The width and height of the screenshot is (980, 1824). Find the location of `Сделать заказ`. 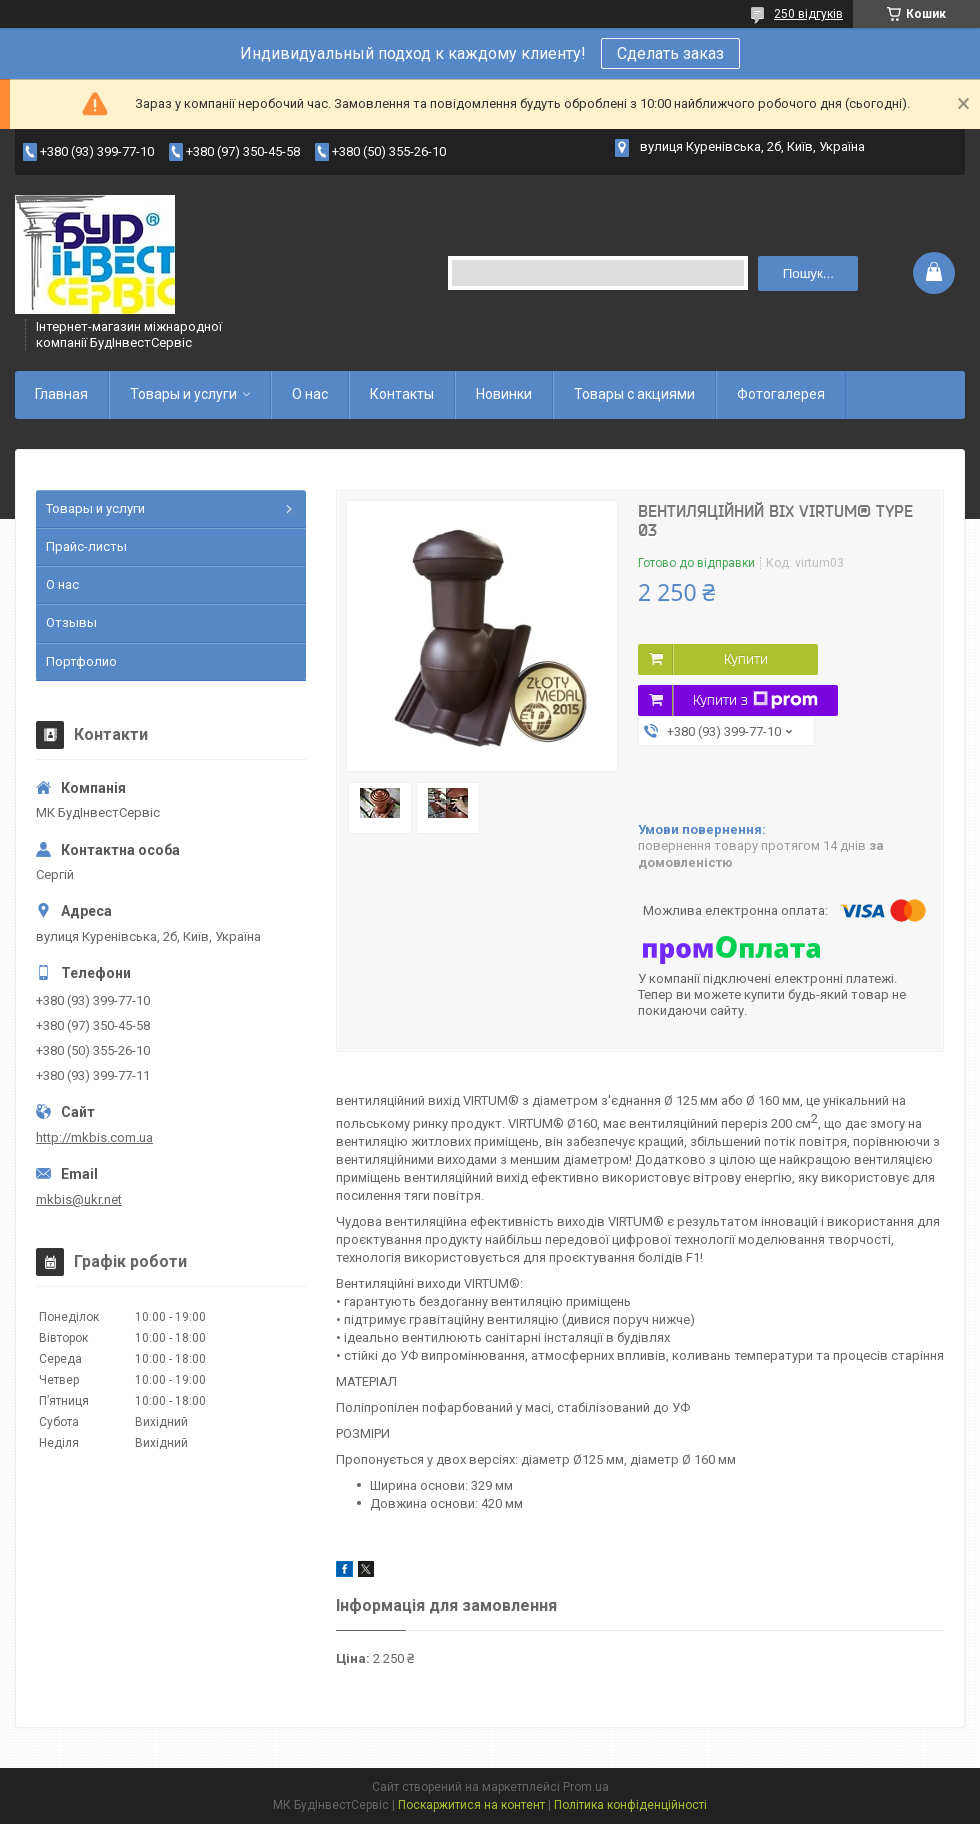

Сделать заказ is located at coordinates (670, 53).